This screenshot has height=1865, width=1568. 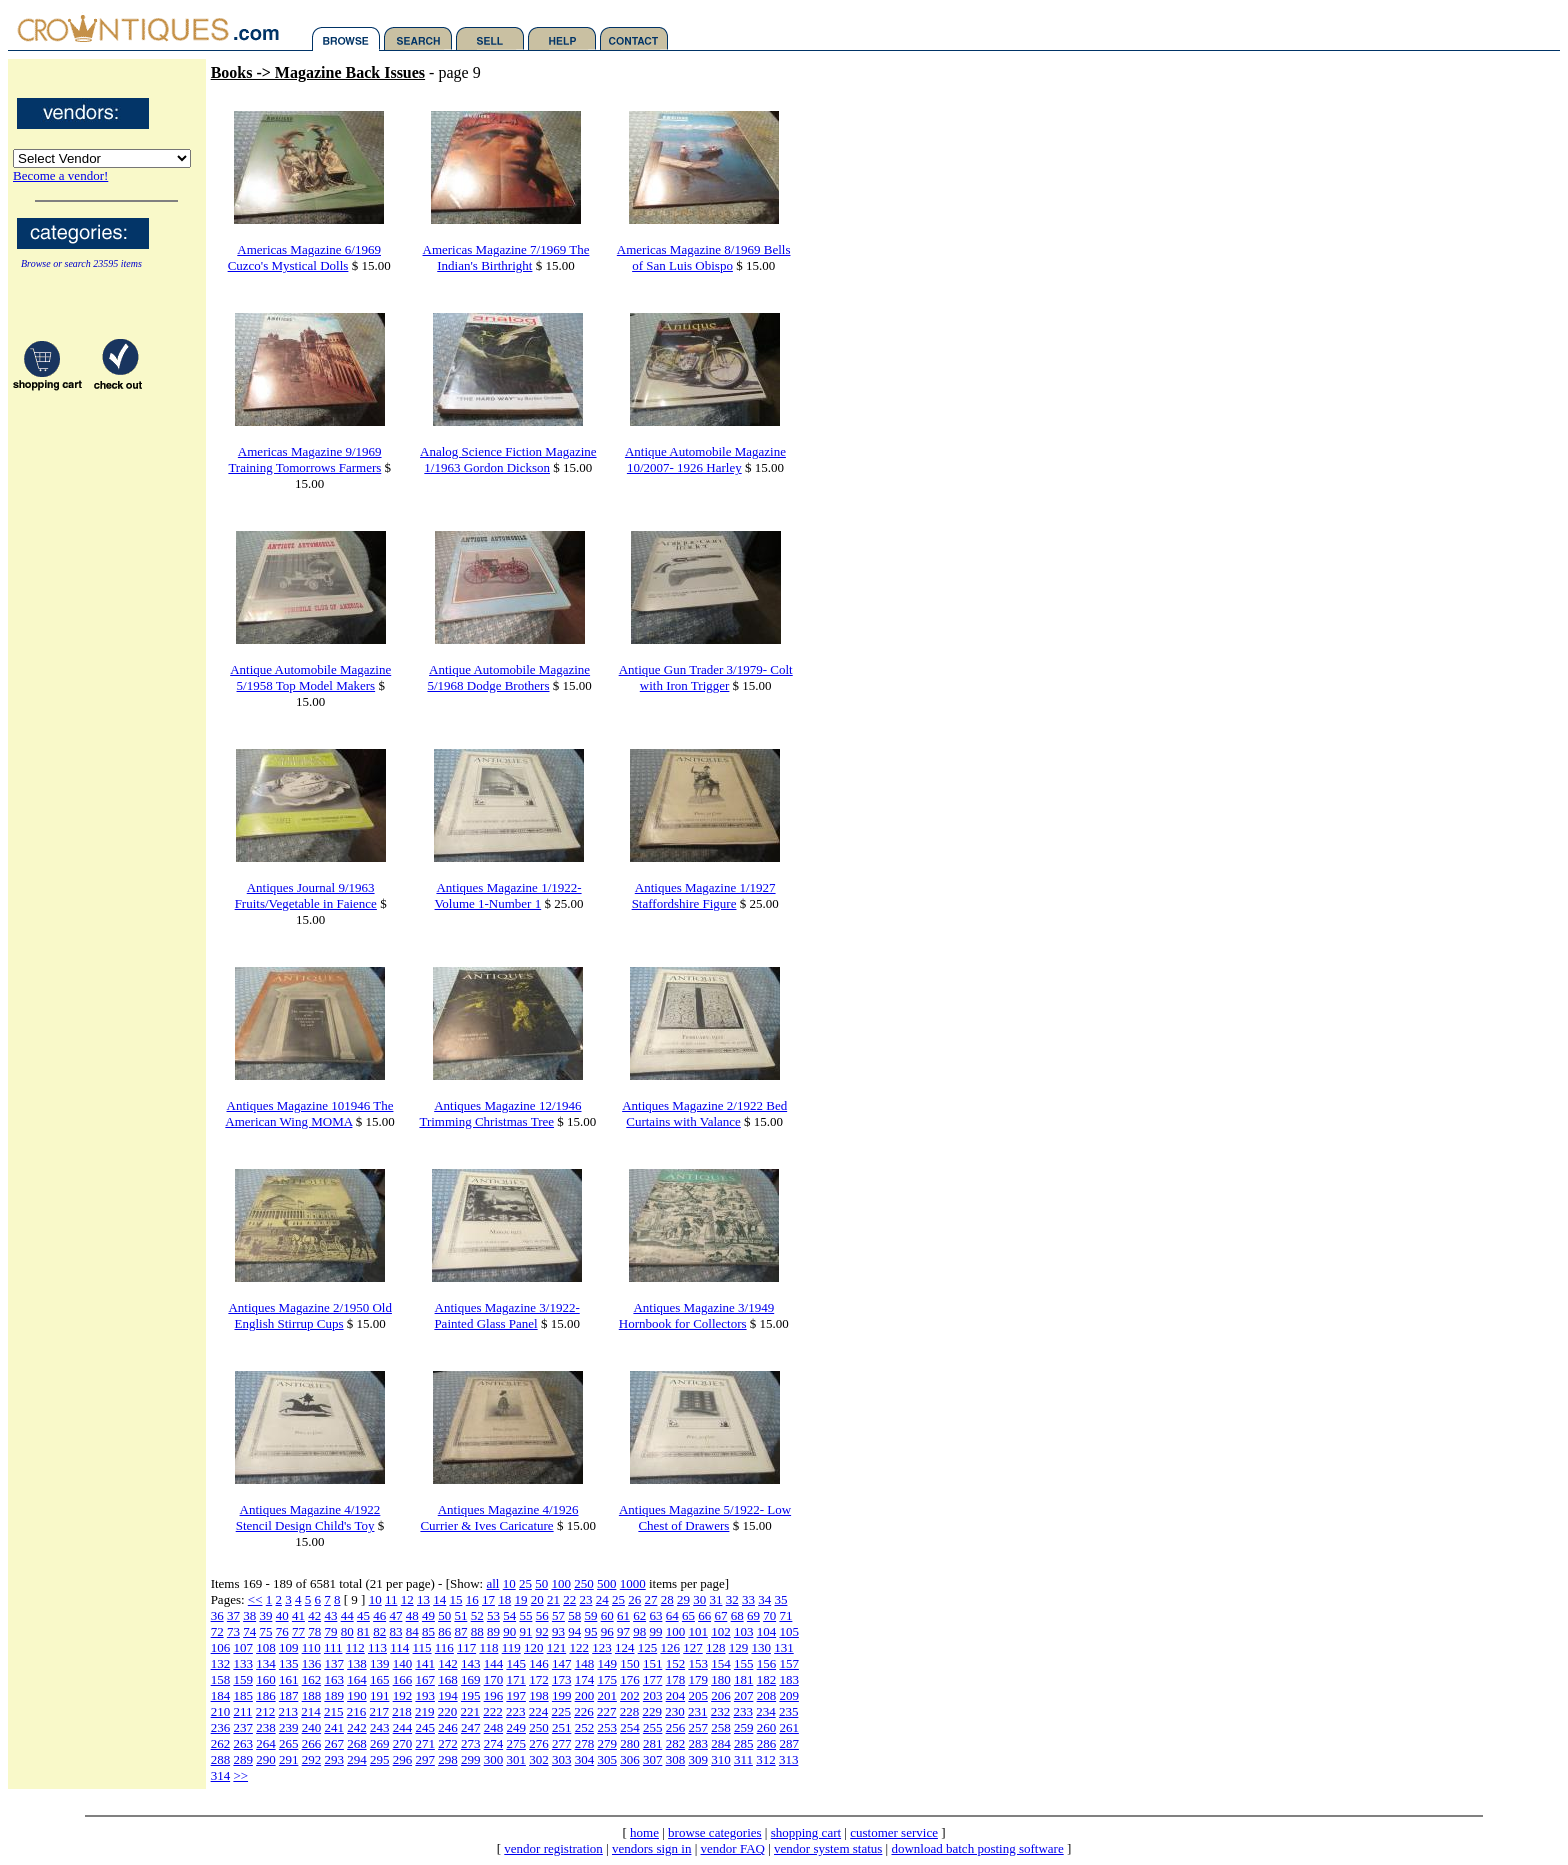 I want to click on Antiques Magazine 4/1922 Stencil Design Child's Toy, so click(x=308, y=1517).